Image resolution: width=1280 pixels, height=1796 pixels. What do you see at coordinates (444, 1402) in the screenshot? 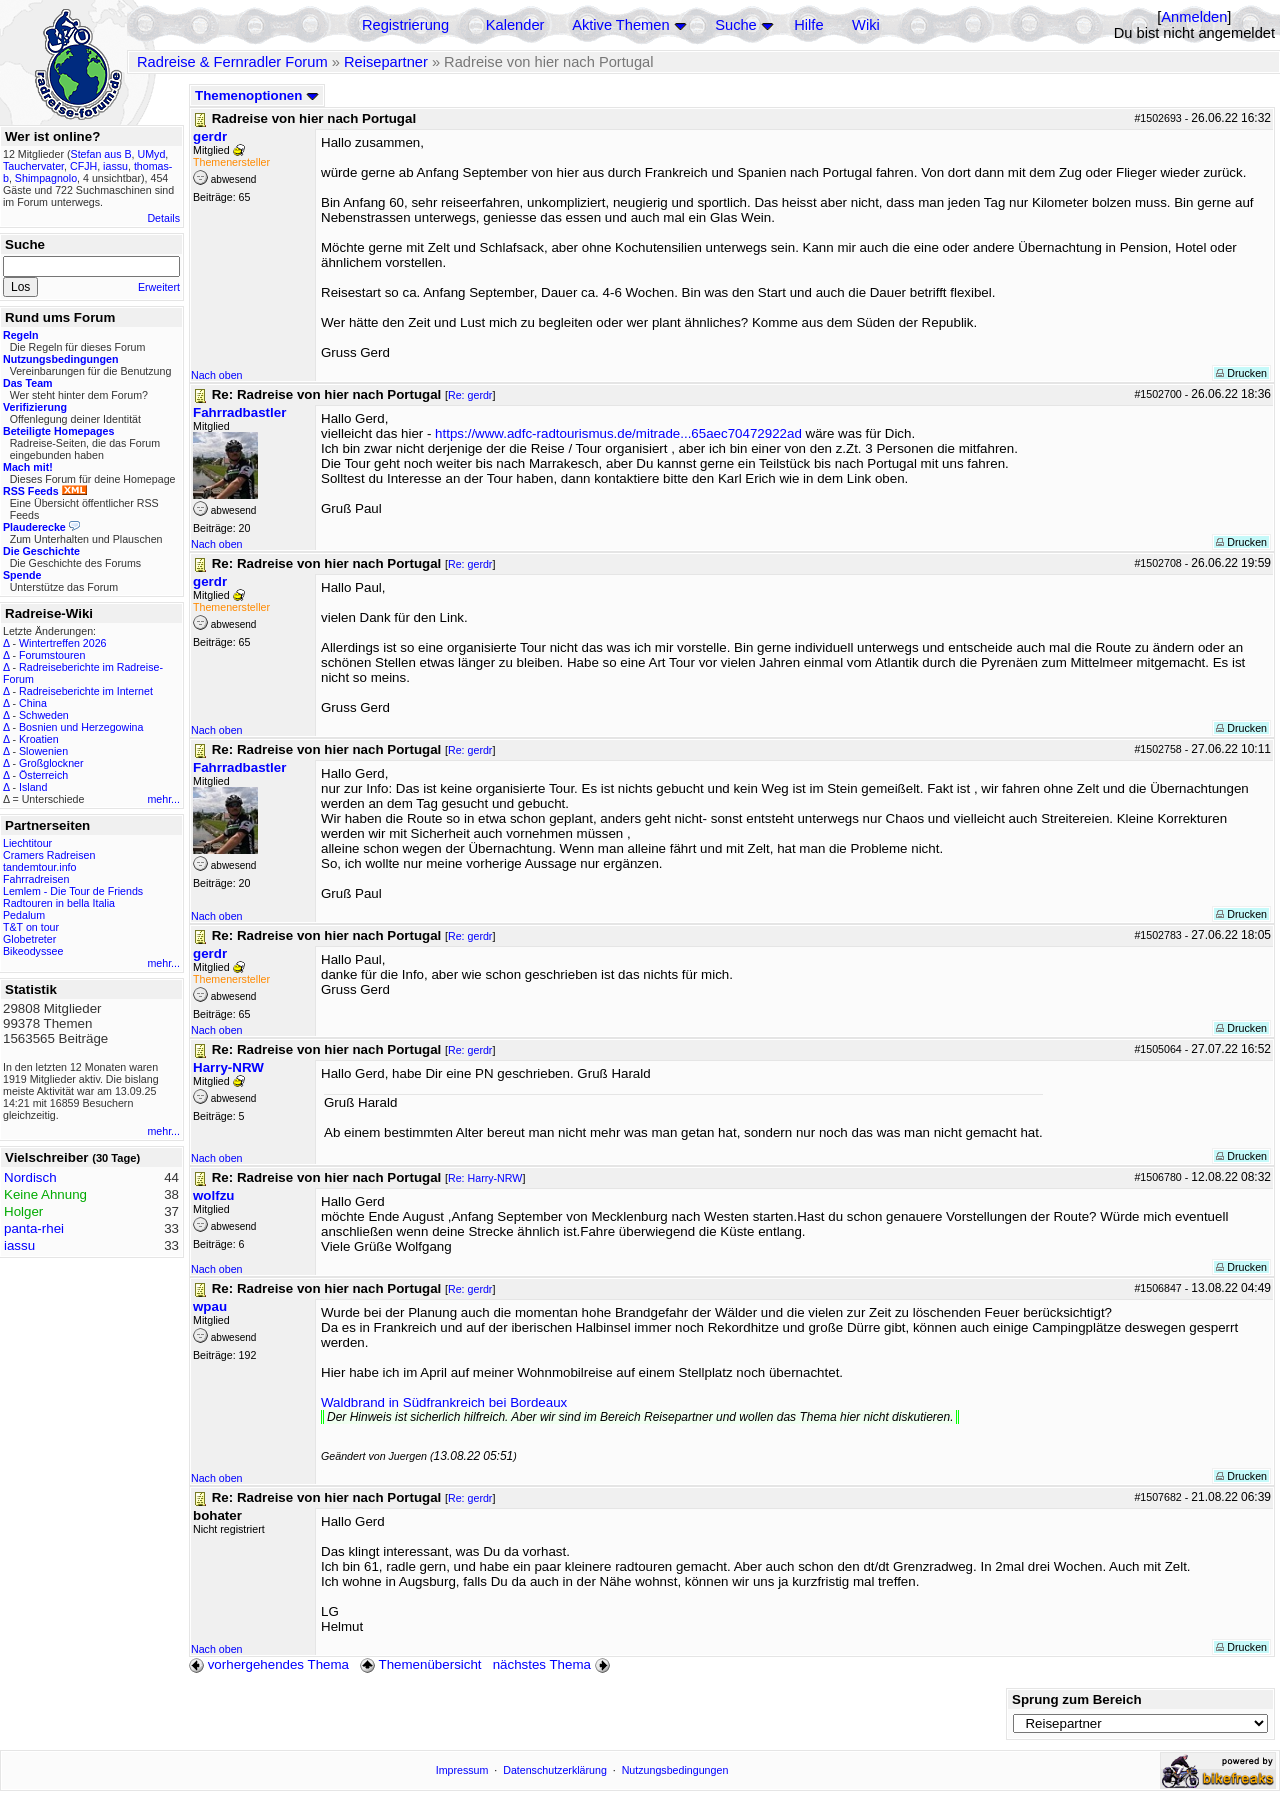
I see `Waldbrand in Südfrankreich bei Bordeaux` at bounding box center [444, 1402].